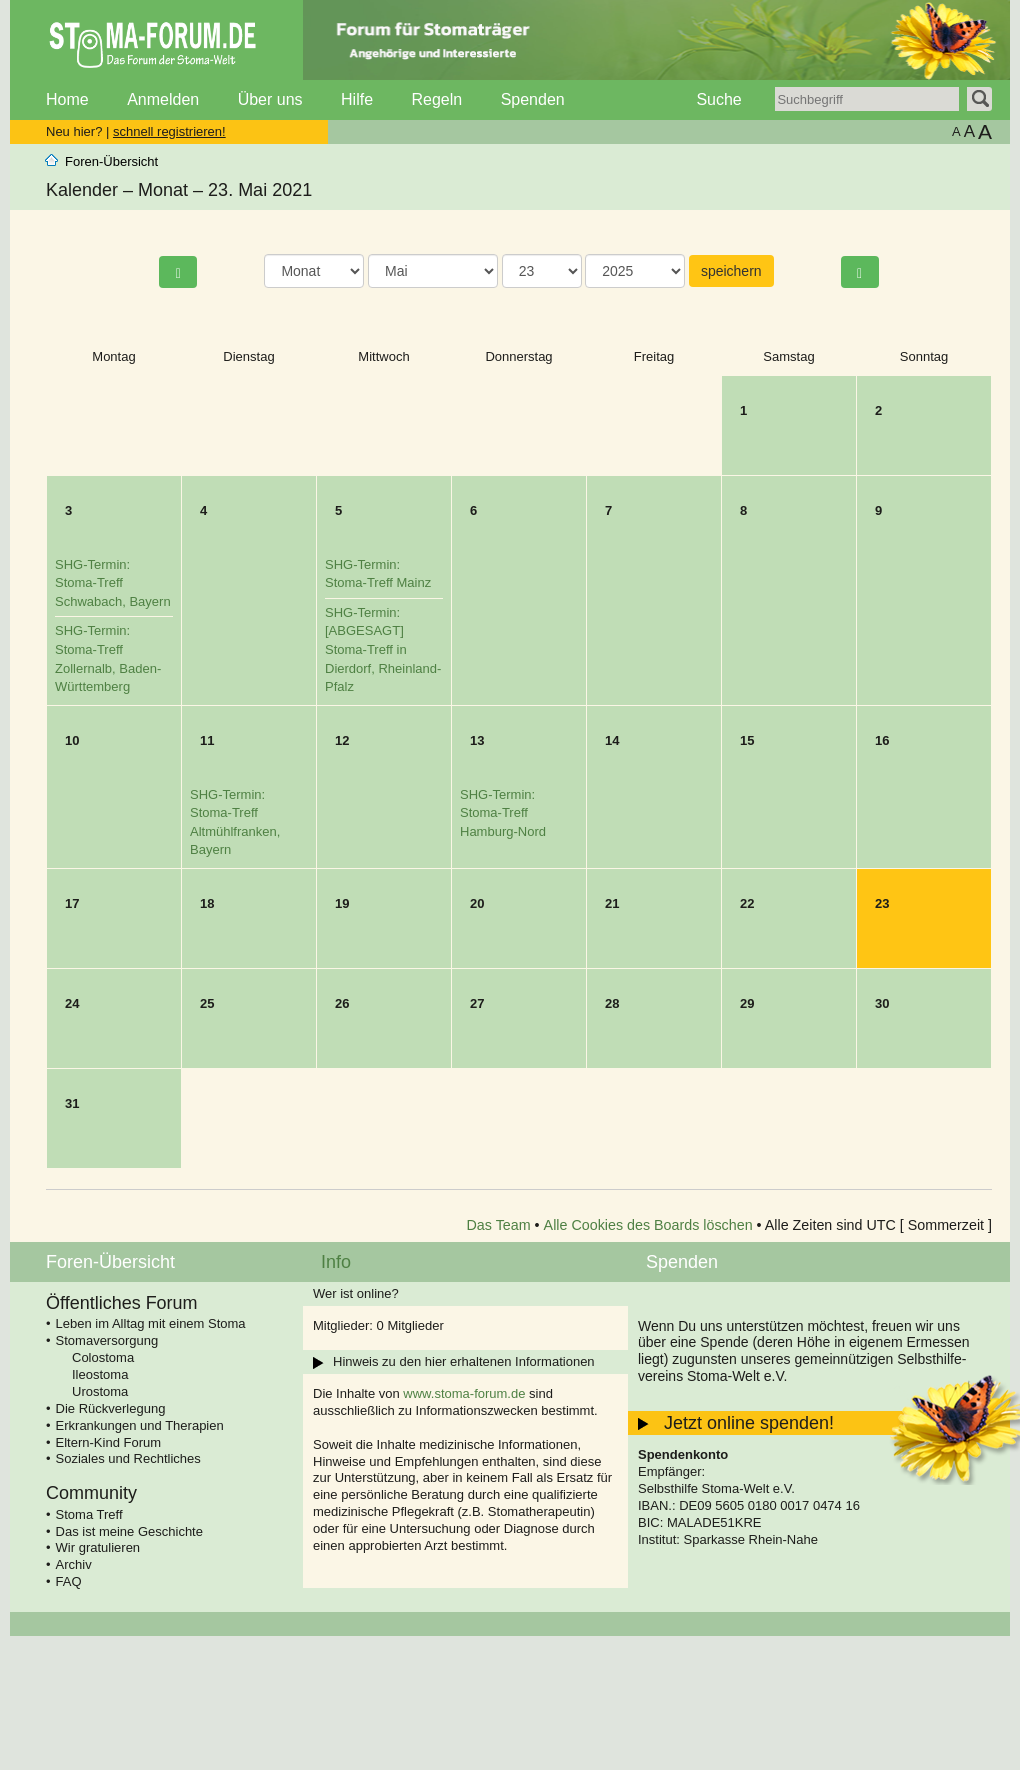  What do you see at coordinates (151, 1323) in the screenshot?
I see `Leben im Alltag mit einem Stoma` at bounding box center [151, 1323].